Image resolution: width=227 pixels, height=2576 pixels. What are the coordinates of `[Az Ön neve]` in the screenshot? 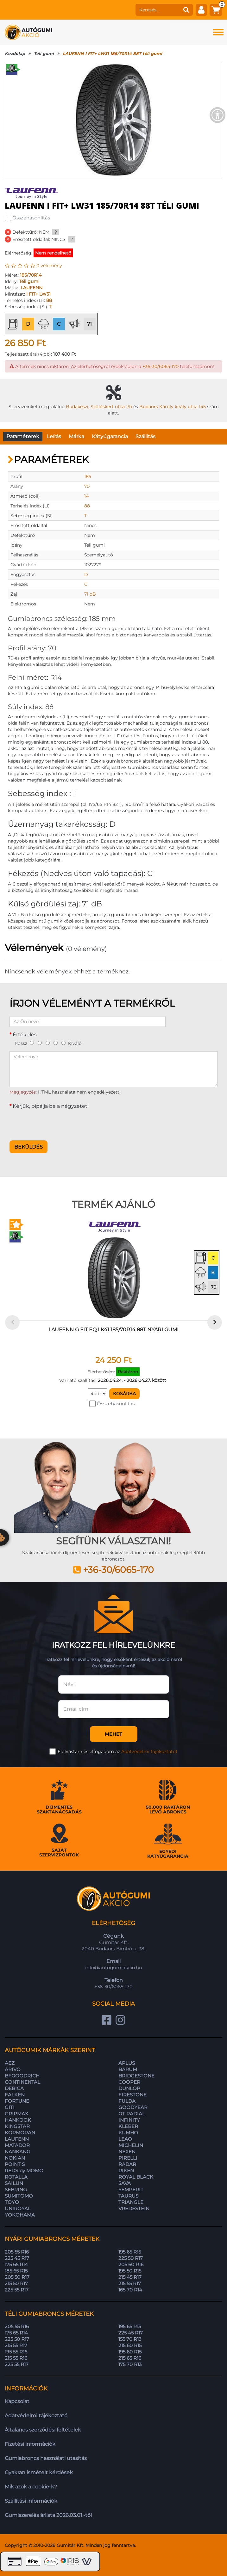 It's located at (87, 1021).